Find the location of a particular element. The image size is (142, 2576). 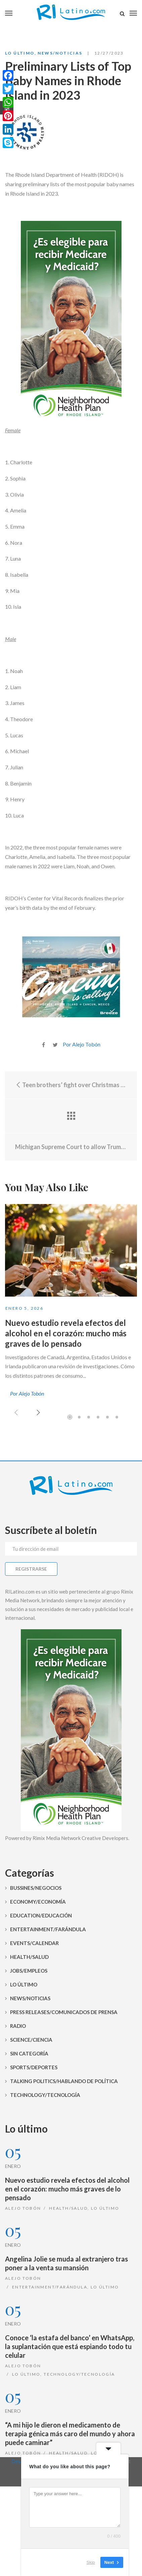

Jobs/Empleos is located at coordinates (28, 1971).